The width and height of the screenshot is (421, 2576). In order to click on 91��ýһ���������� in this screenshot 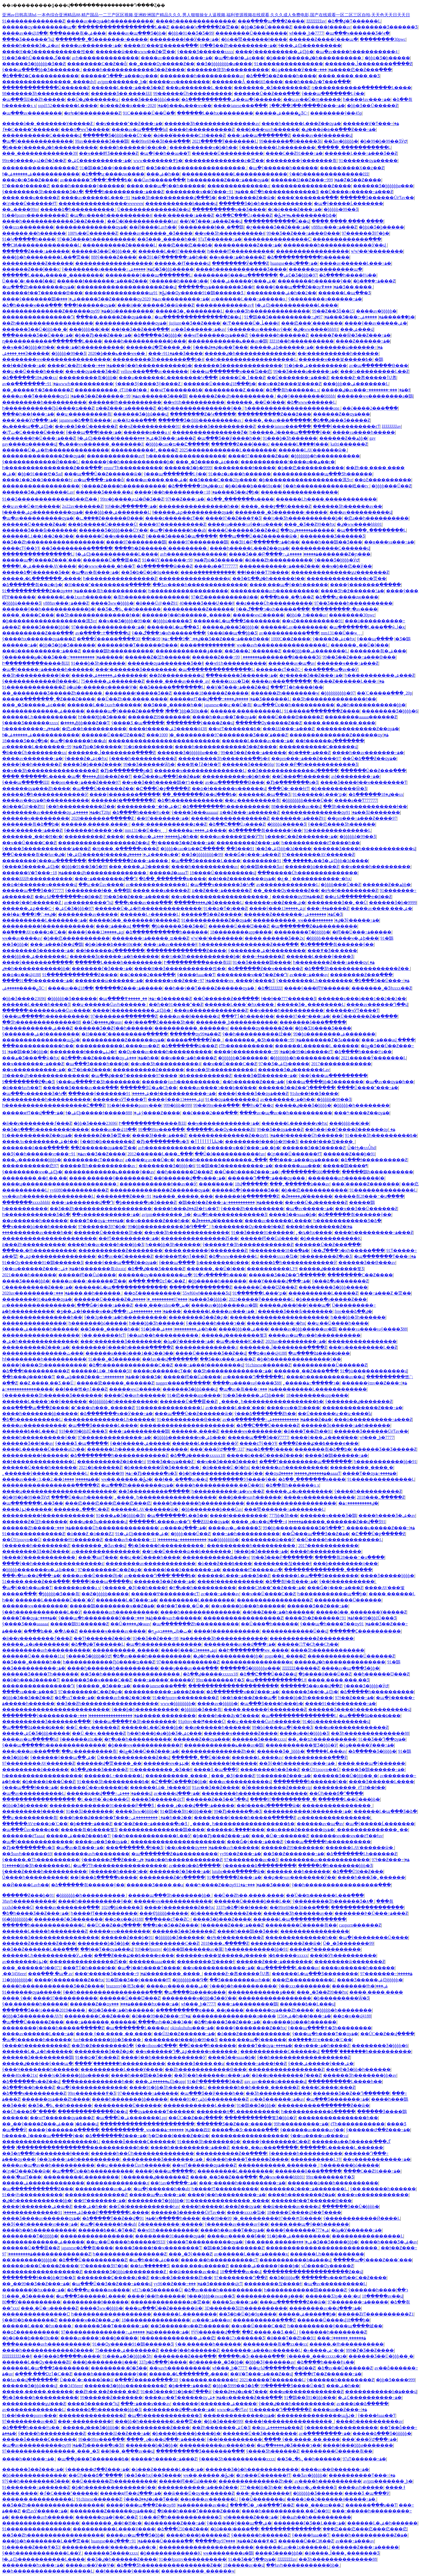, I will do `click(32, 2194)`.